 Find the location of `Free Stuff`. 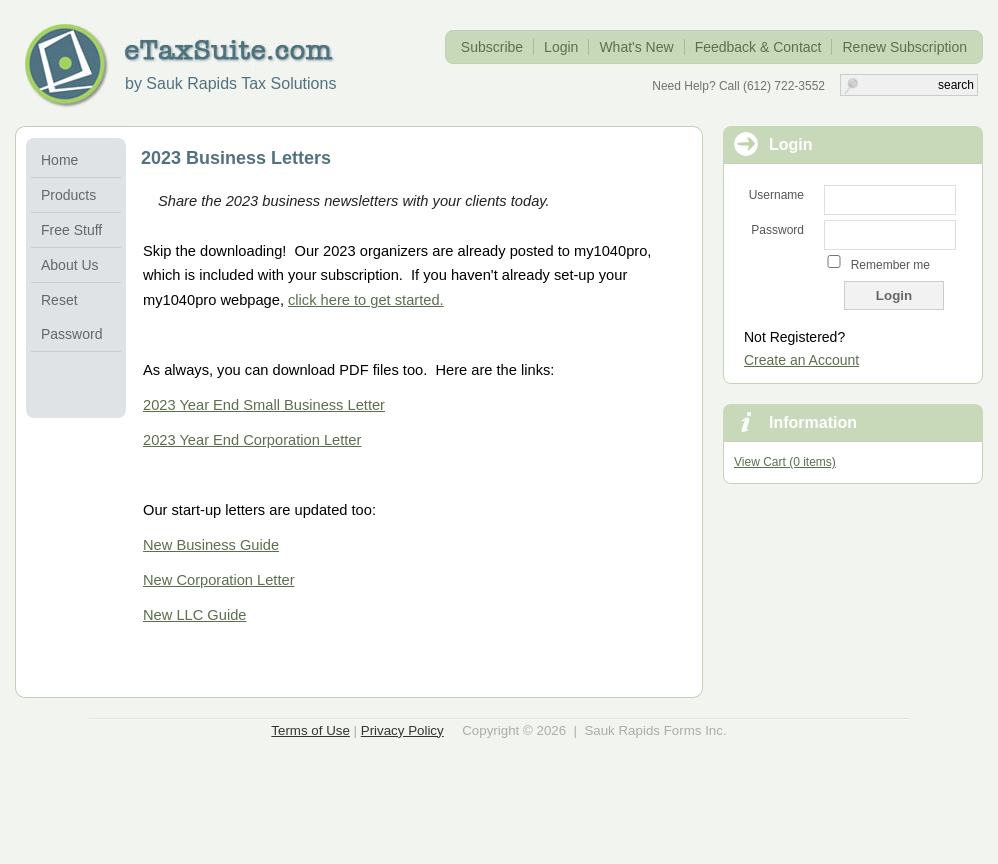

Free Stuff is located at coordinates (71, 230).